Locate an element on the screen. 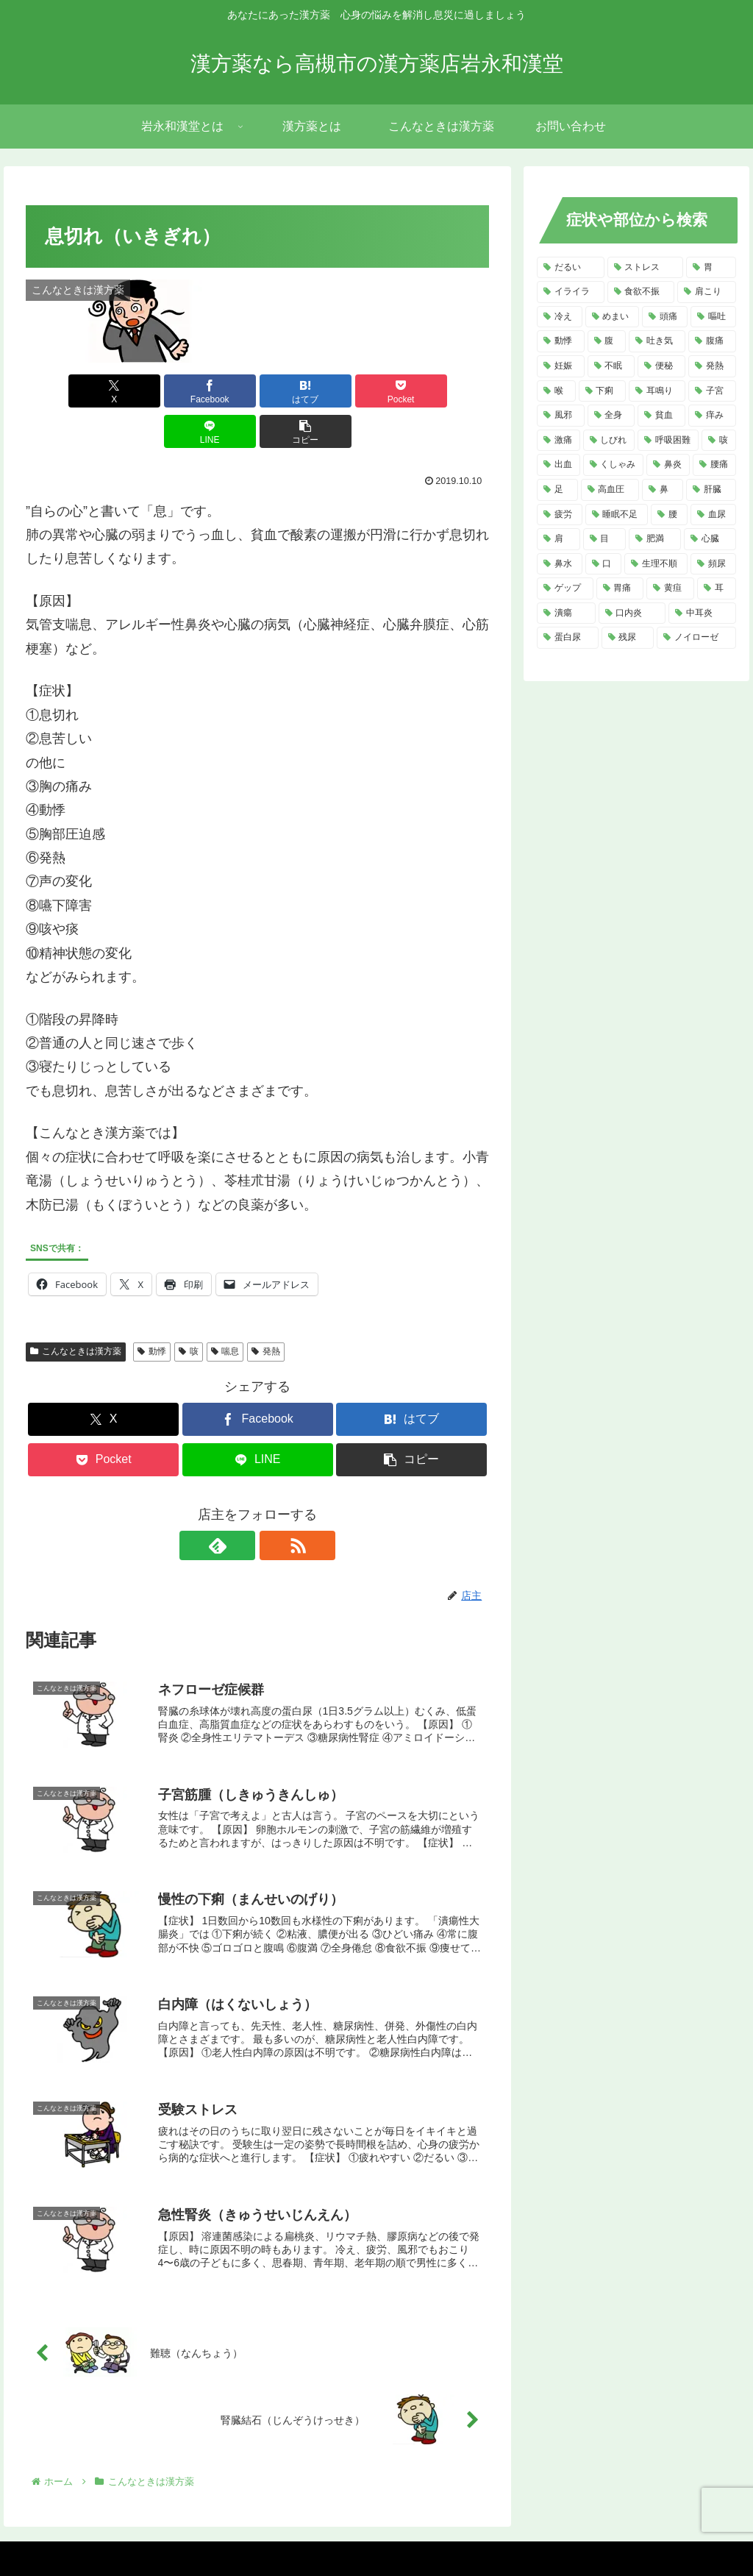 This screenshot has height=2576, width=753. [口内炎 (2個の項目)] is located at coordinates (632, 613).